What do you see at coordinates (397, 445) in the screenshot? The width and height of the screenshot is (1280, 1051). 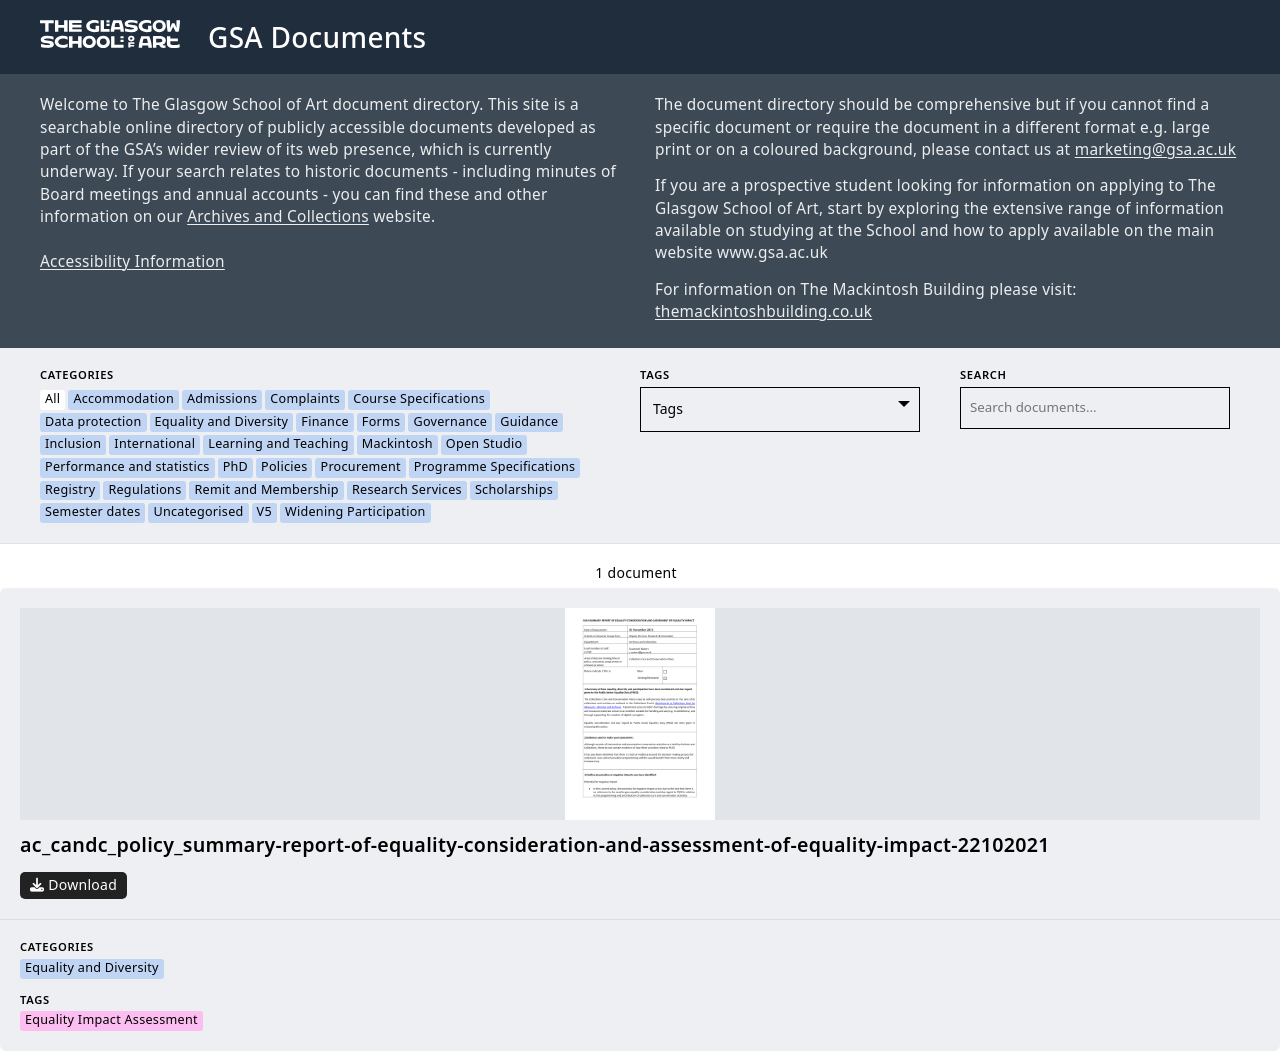 I see `Mackintosh` at bounding box center [397, 445].